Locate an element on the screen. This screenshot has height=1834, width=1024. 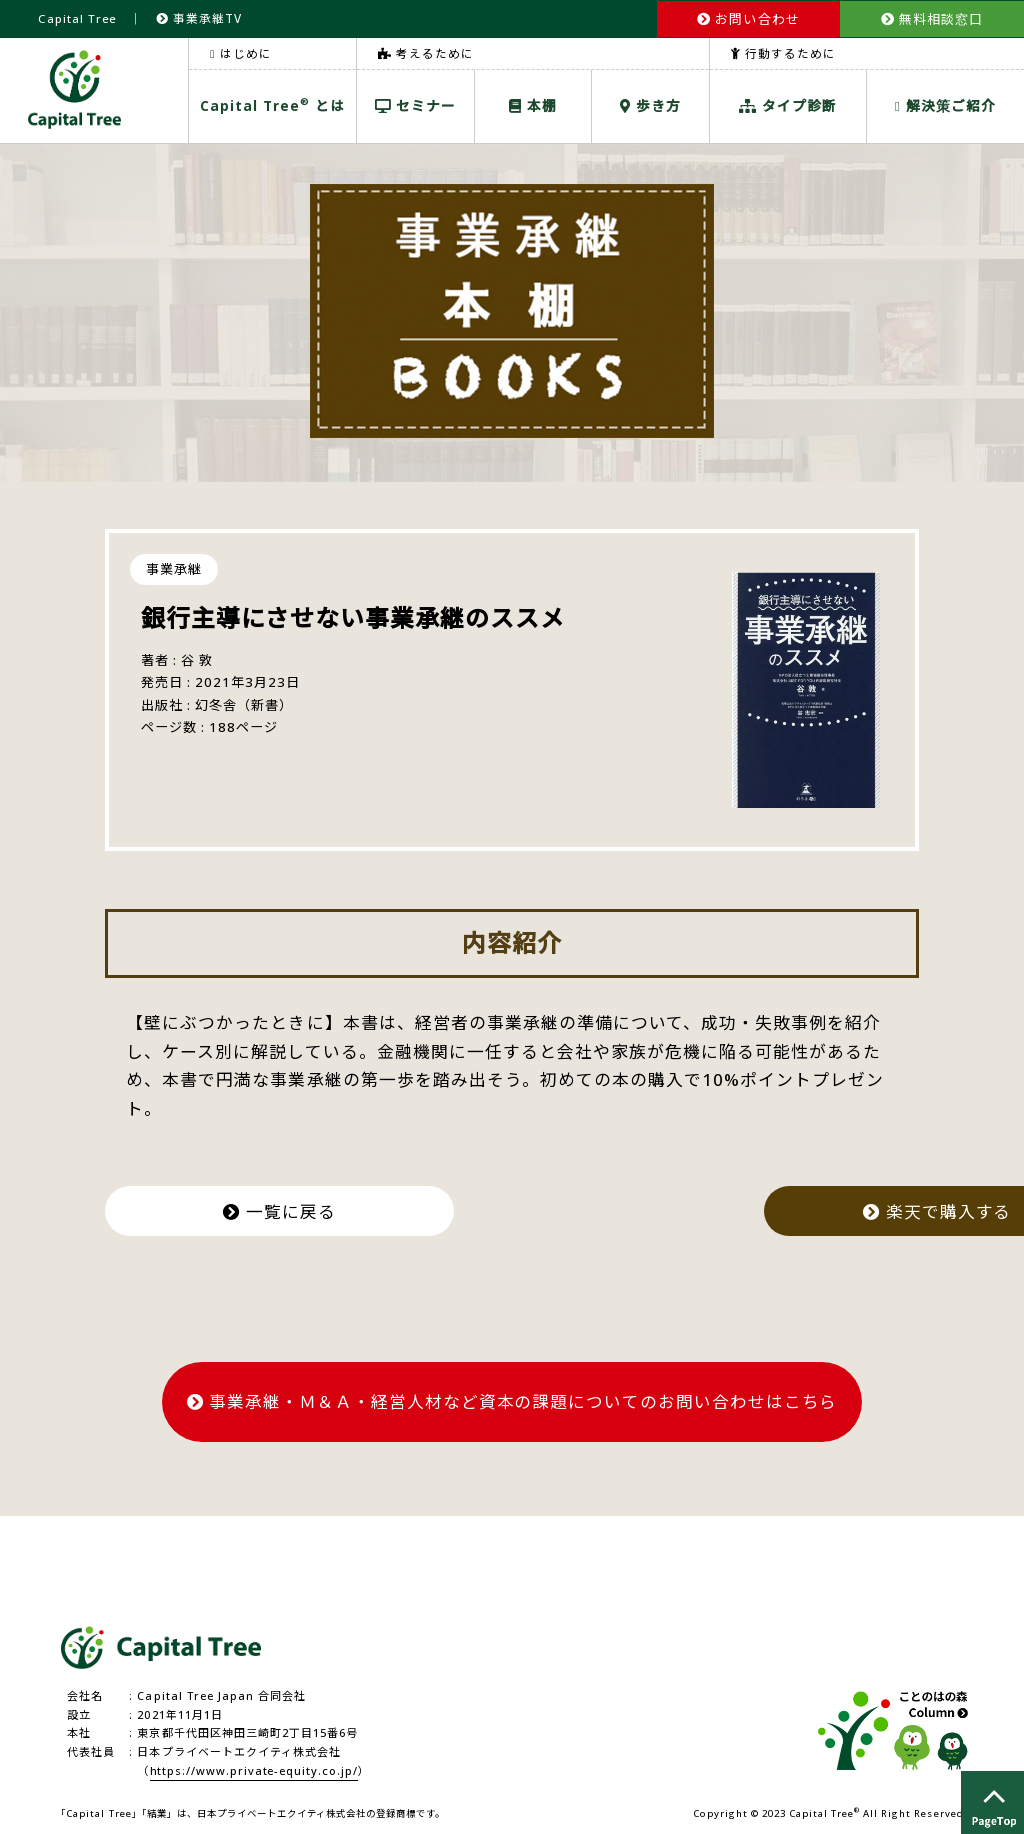
一覧に戻る is located at coordinates (288, 1208).